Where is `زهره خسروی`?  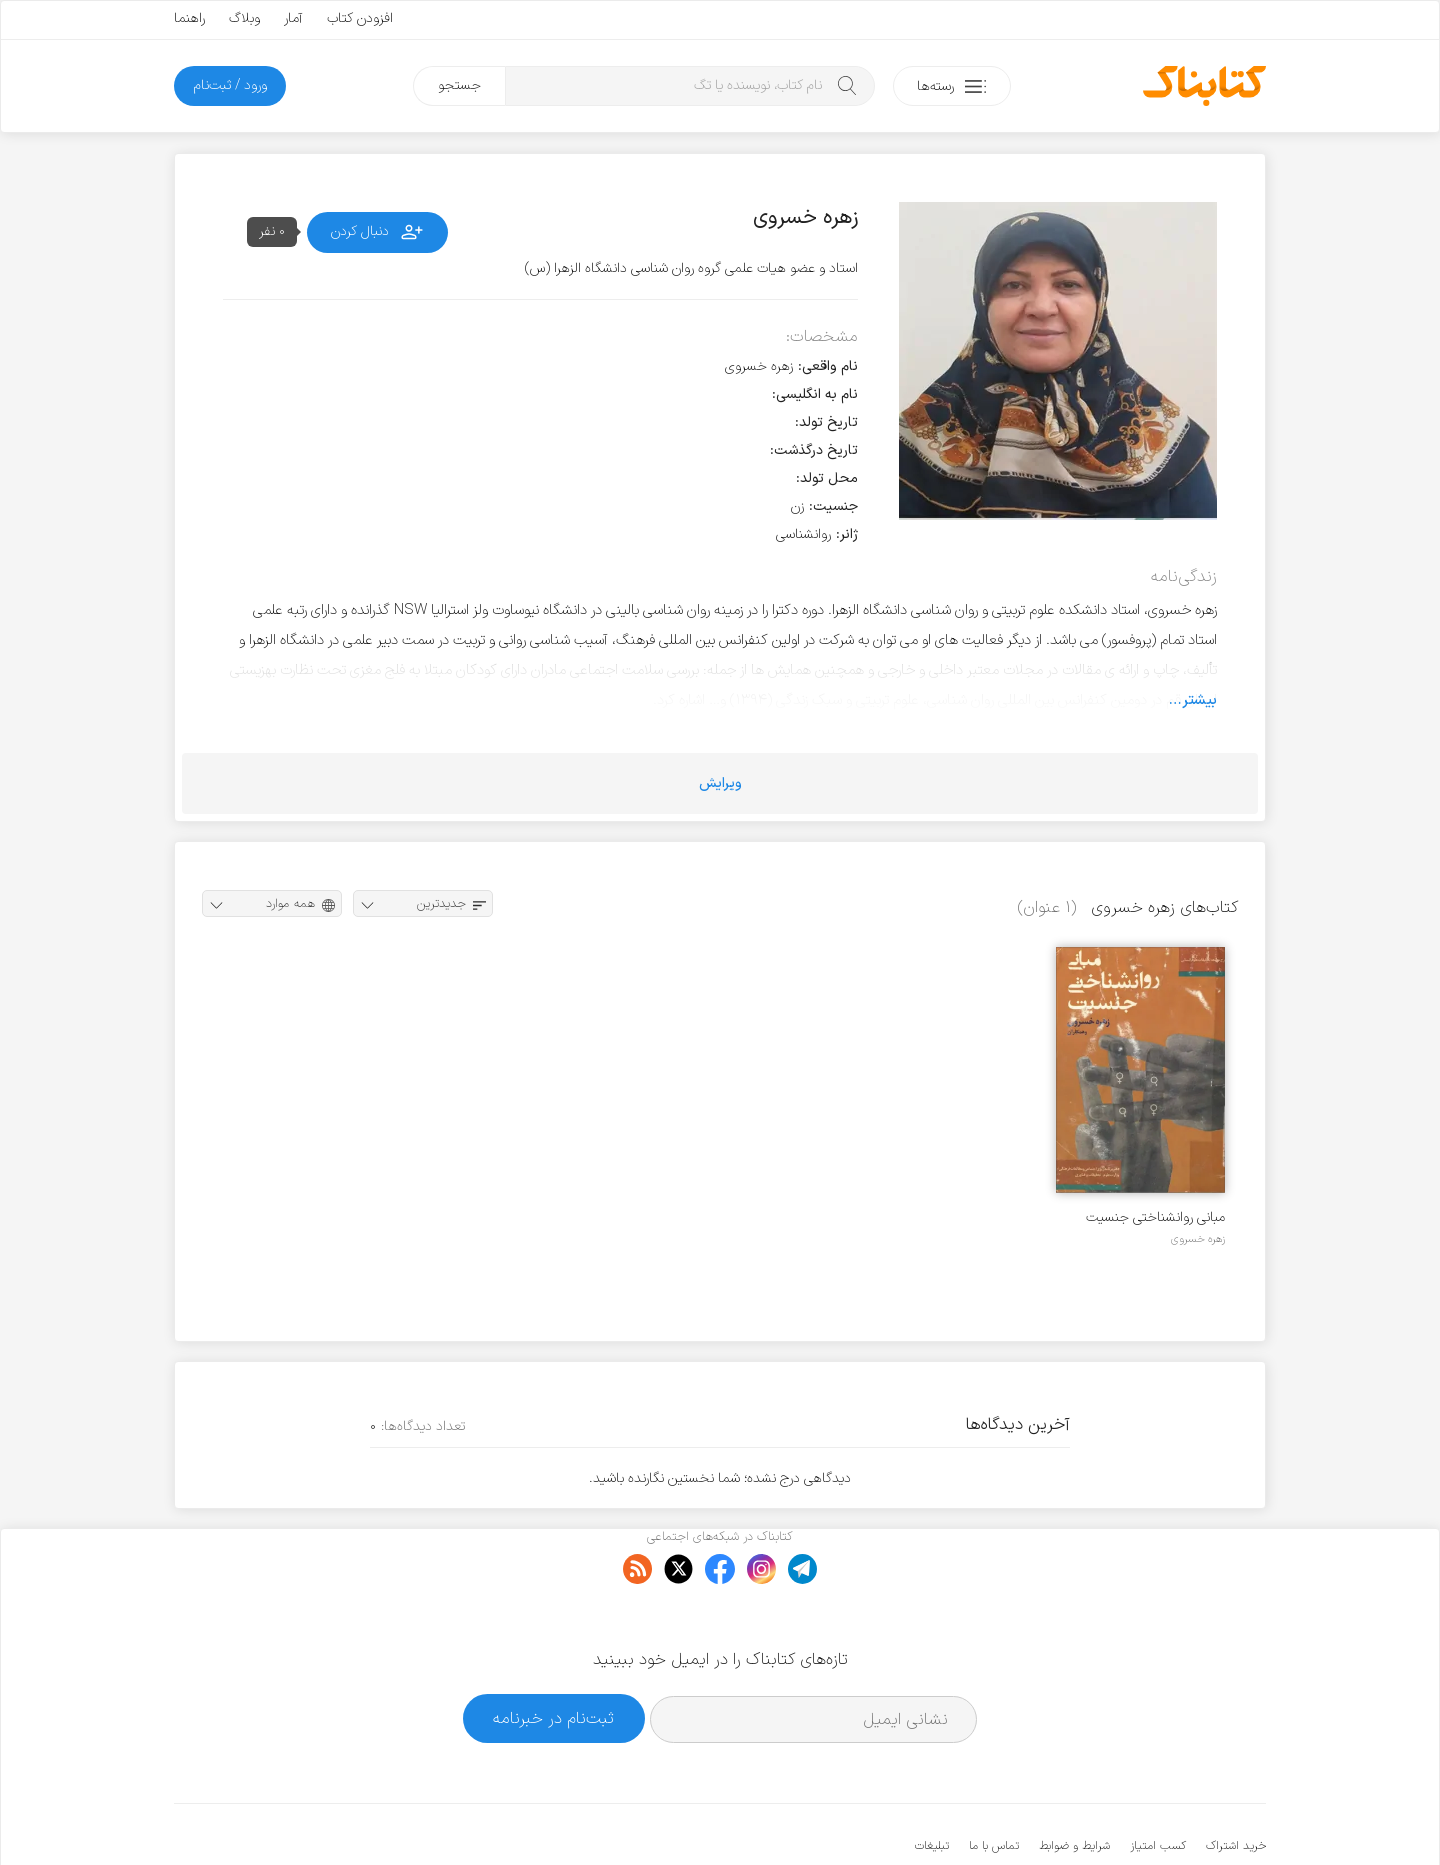
زهره خسروی is located at coordinates (1198, 1239).